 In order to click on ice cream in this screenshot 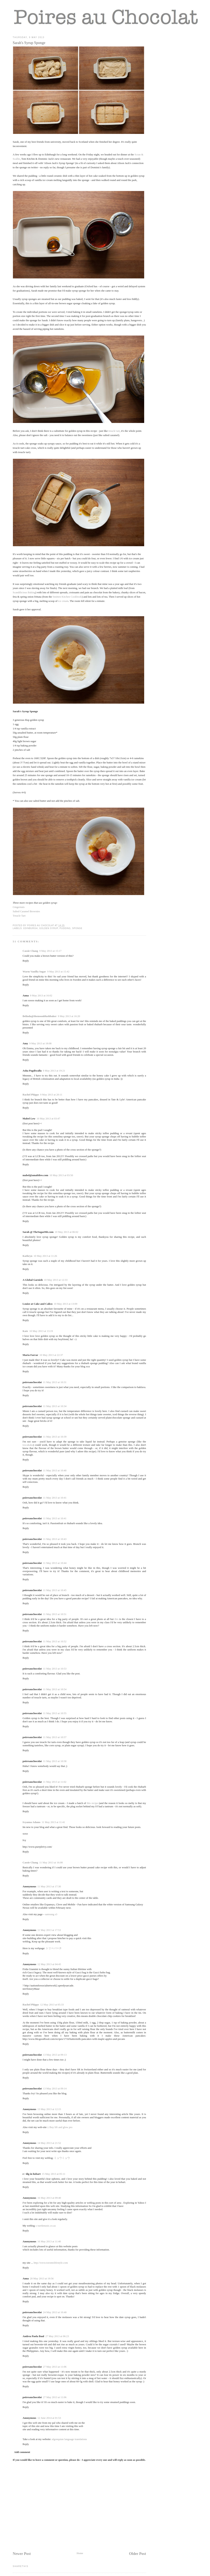, I will do `click(63, 600)`.